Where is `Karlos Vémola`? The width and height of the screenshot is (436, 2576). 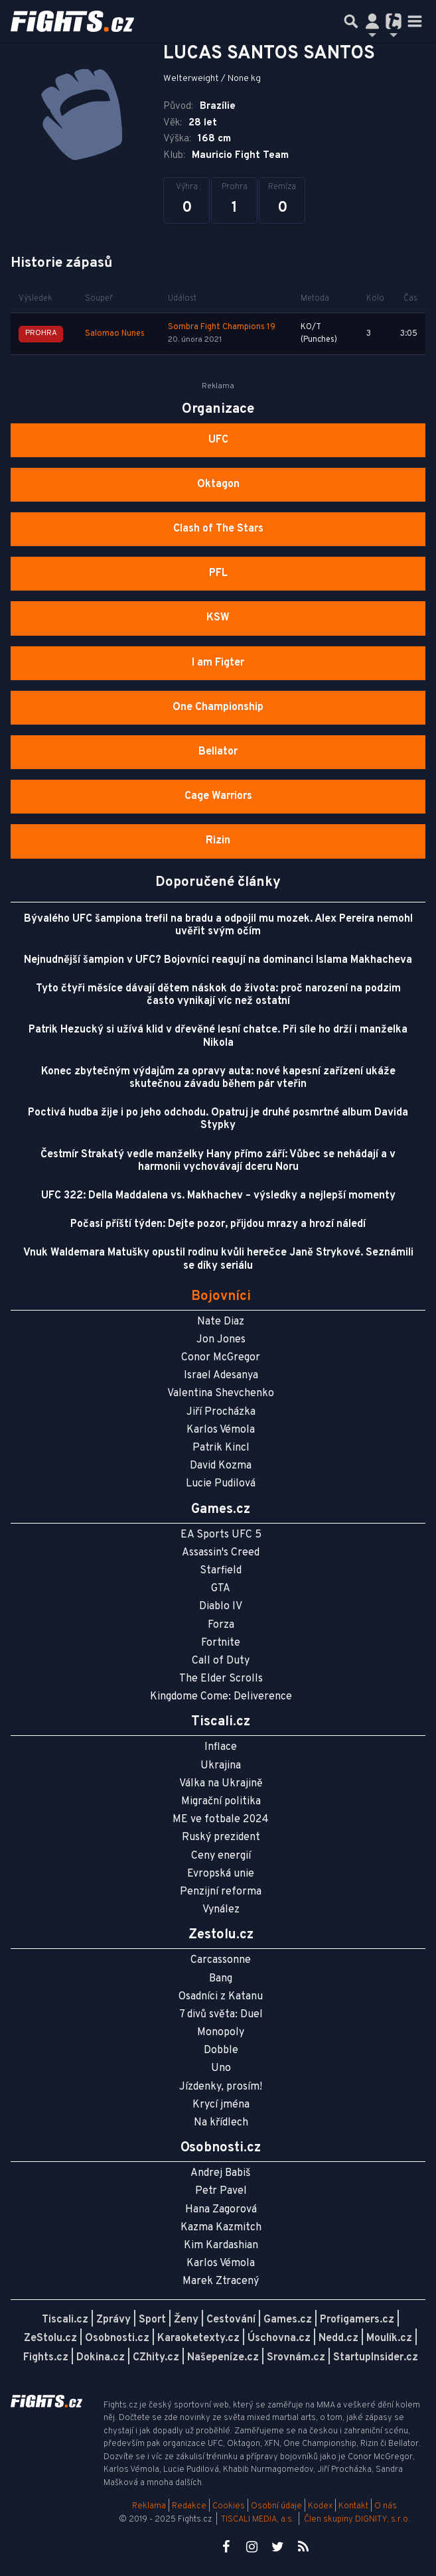 Karlos Vémola is located at coordinates (220, 1430).